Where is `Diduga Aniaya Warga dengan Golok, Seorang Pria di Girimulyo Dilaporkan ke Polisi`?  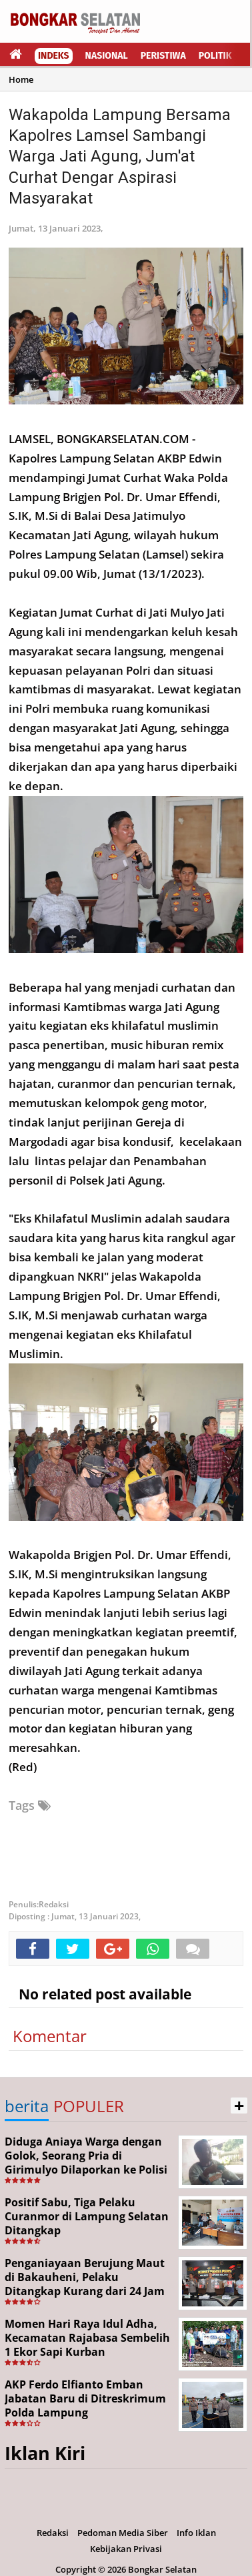
Diduga Aniaya Warga dengan Golok, Seorang Pria di Girimulyo Dilaporkan ke Polisi is located at coordinates (86, 2155).